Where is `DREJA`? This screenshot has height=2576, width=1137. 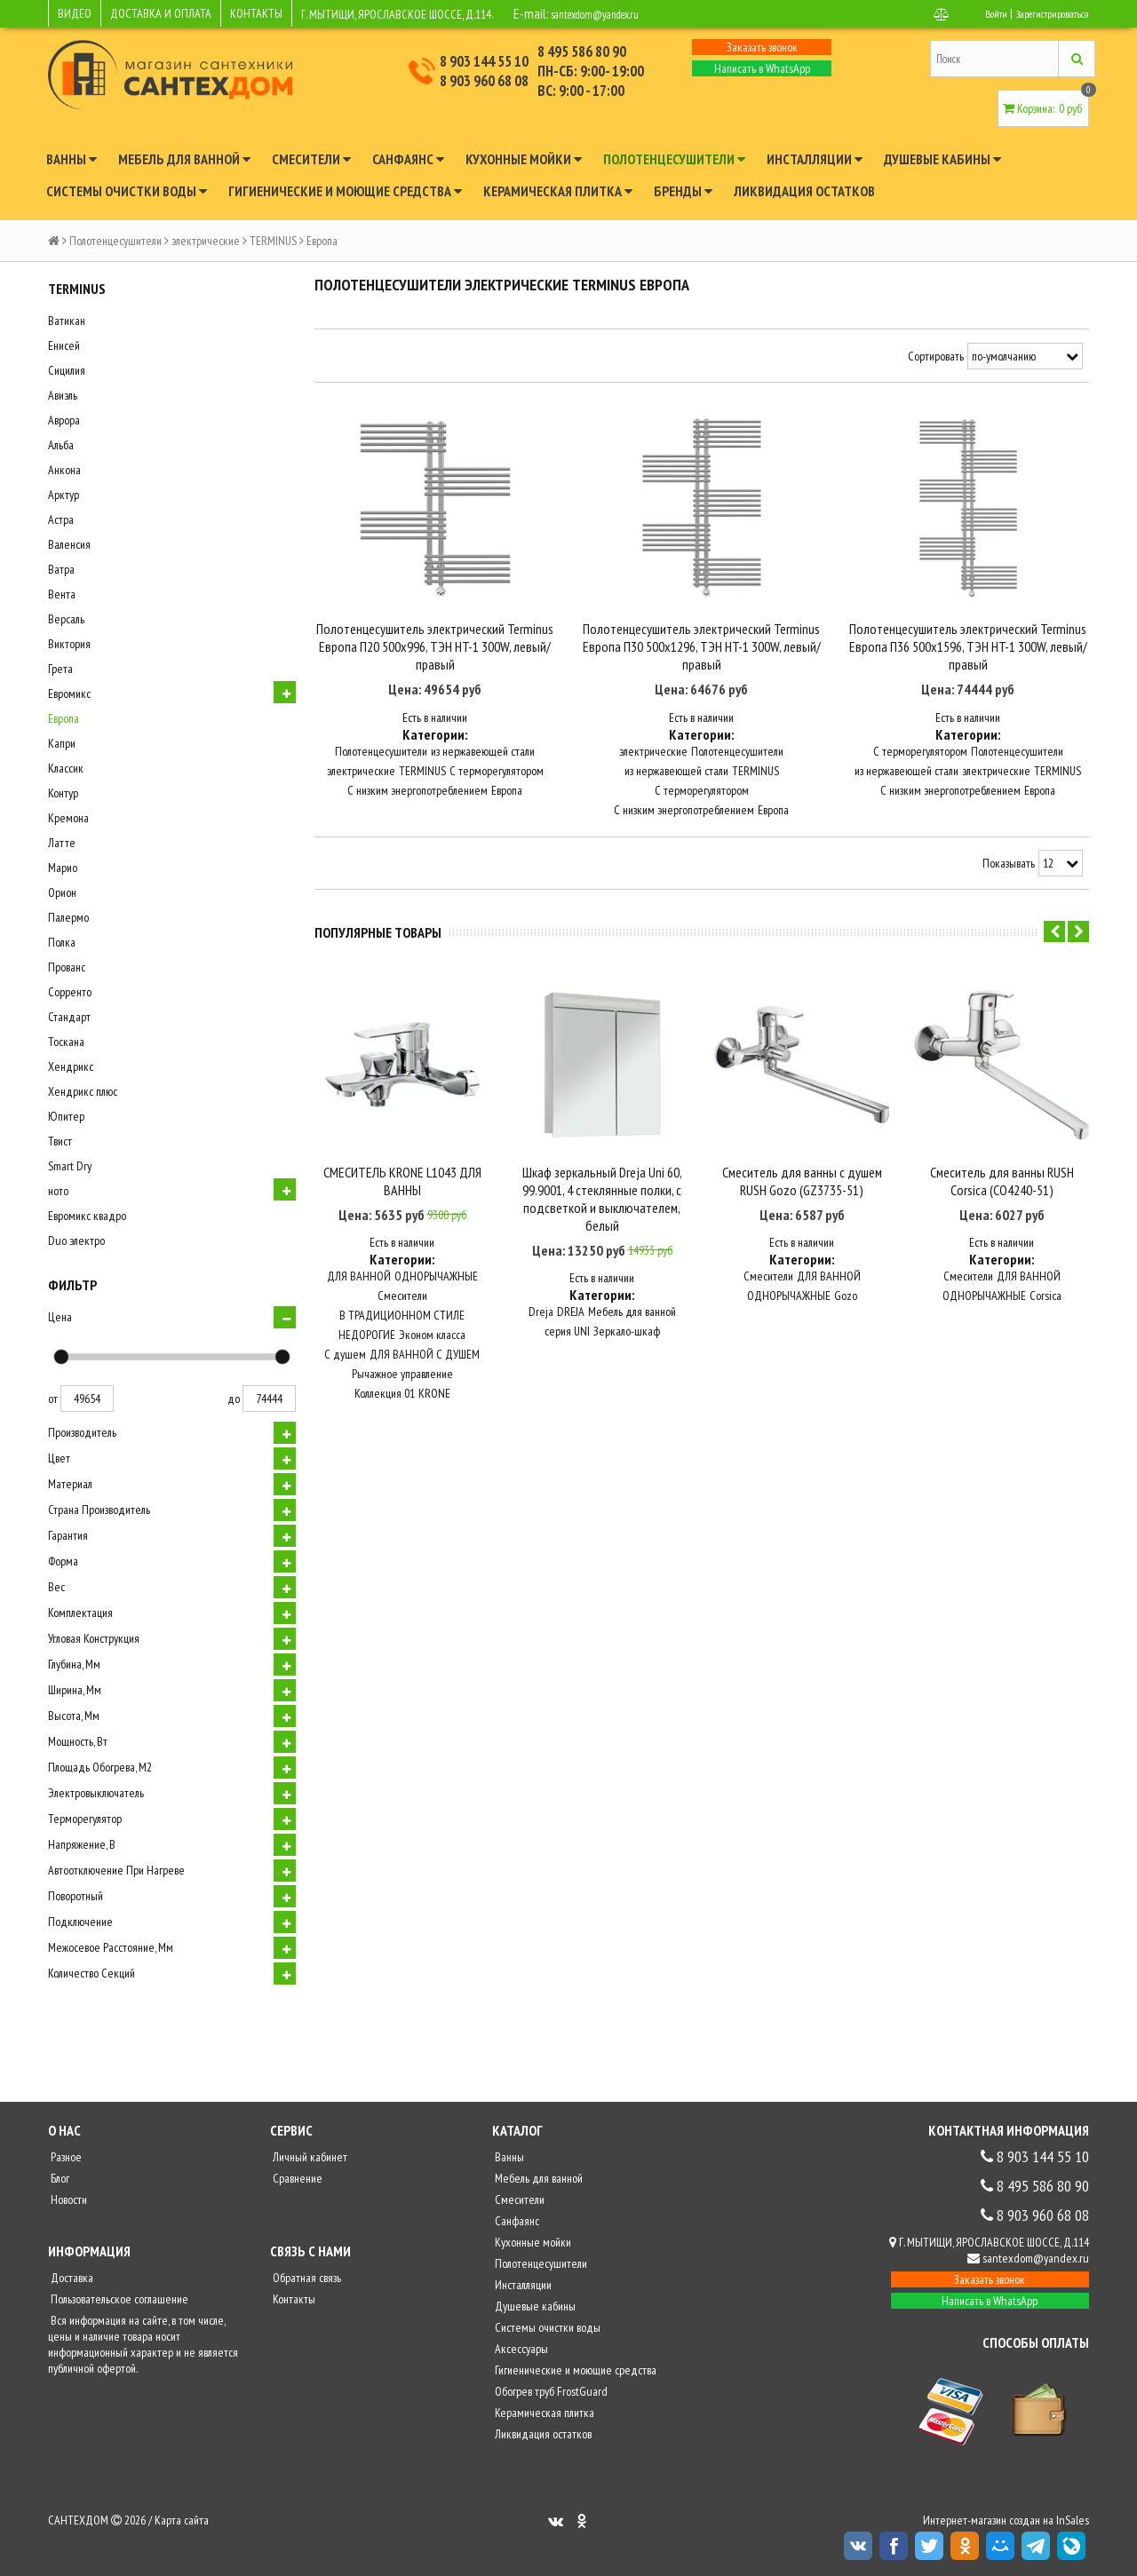 DREJA is located at coordinates (570, 1306).